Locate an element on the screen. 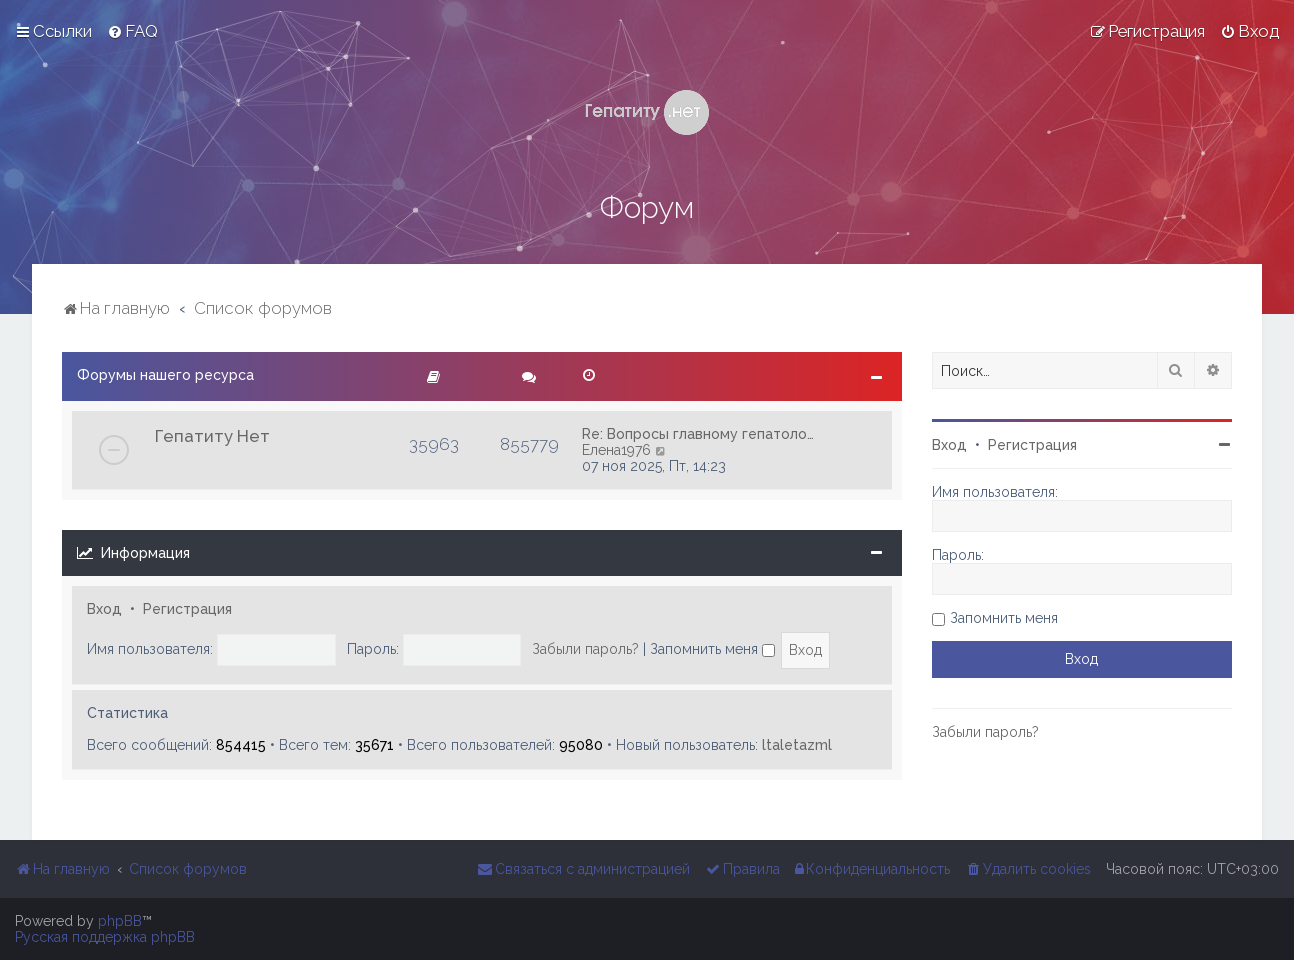  Забыли пароль? is located at coordinates (585, 649).